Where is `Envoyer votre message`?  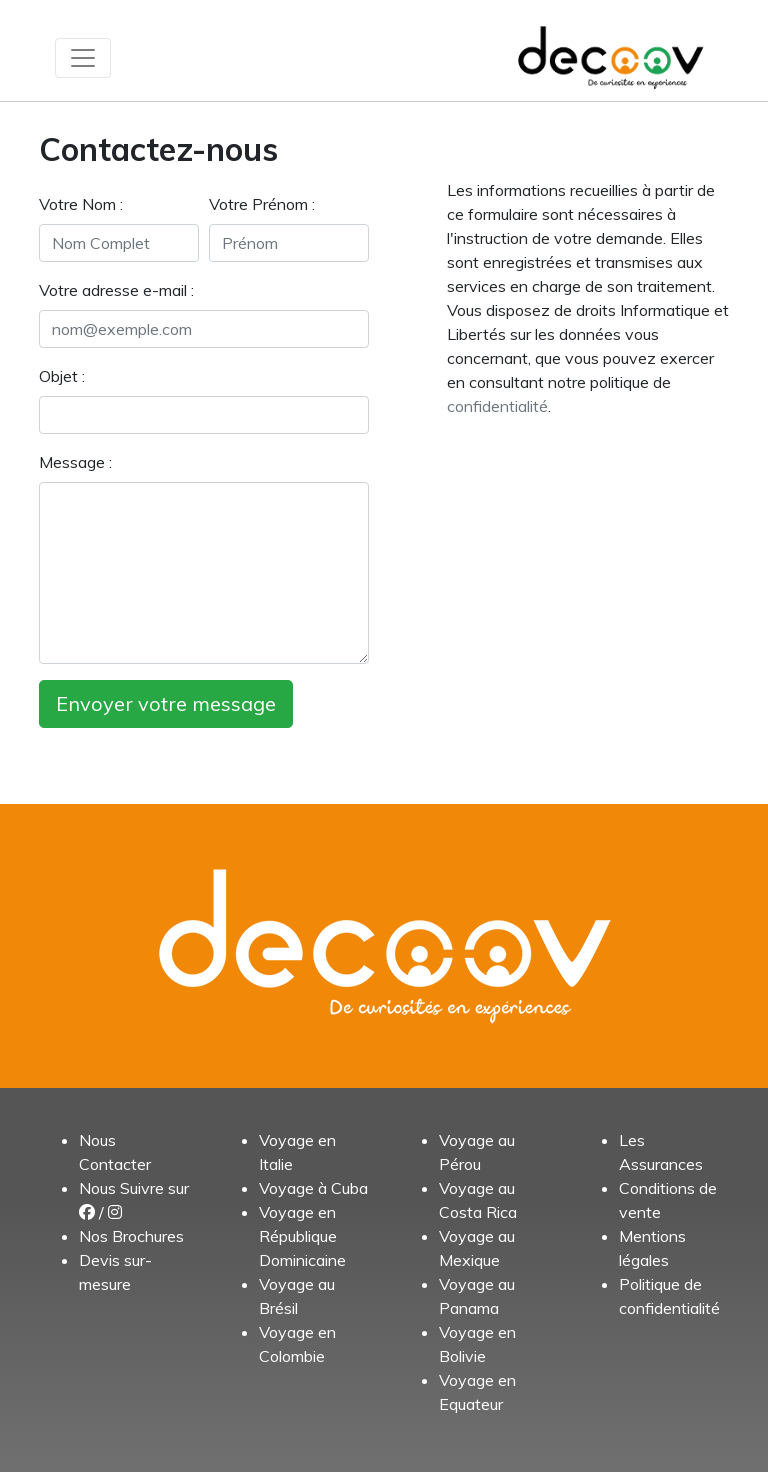 Envoyer votre message is located at coordinates (166, 703).